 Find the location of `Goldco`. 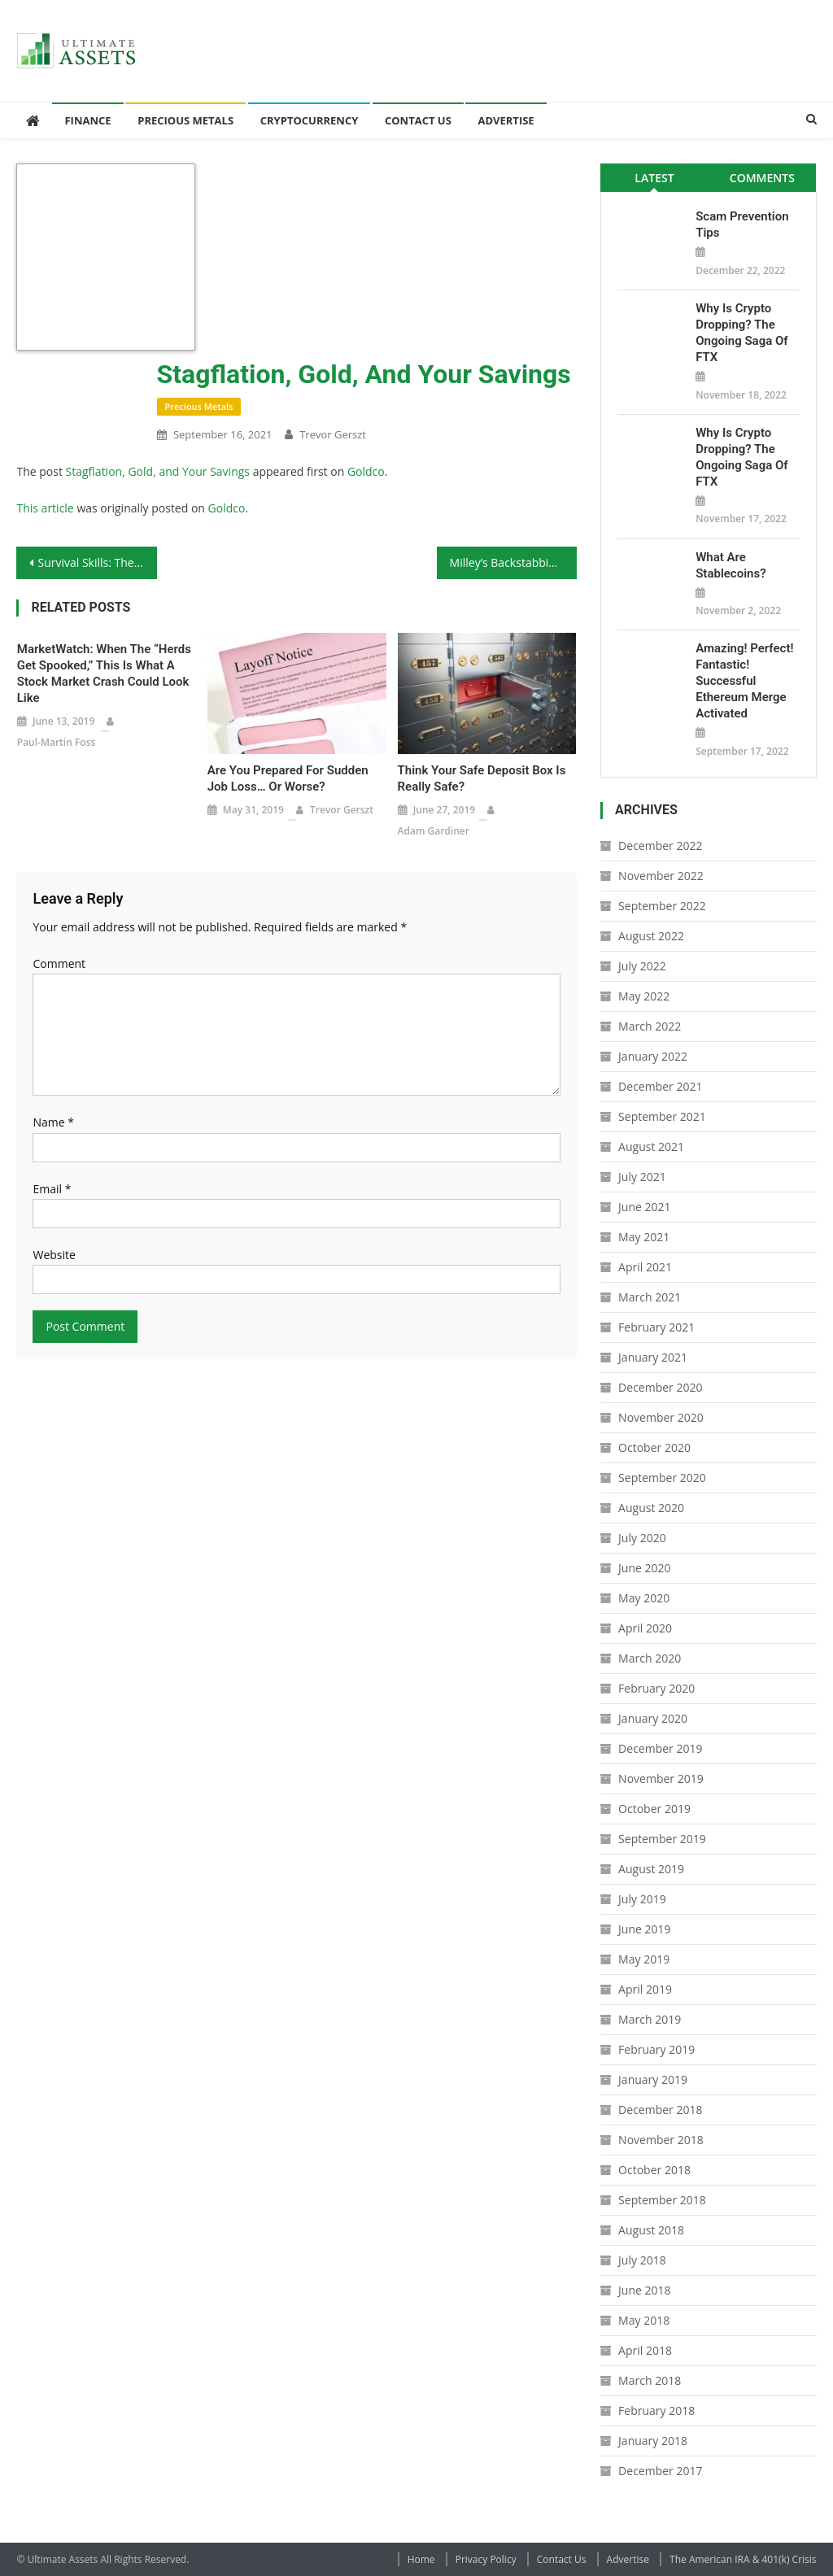

Goldco is located at coordinates (366, 471).